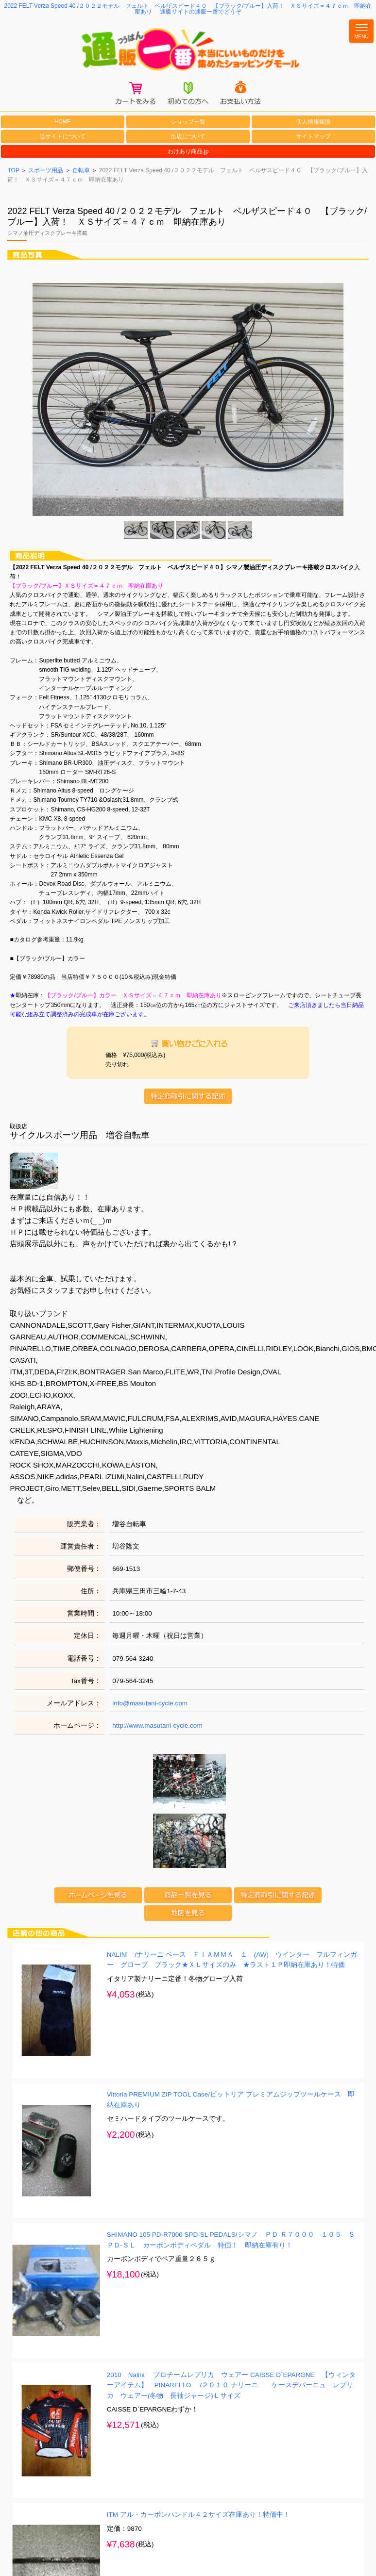 The width and height of the screenshot is (376, 2576). Describe the element at coordinates (198, 2516) in the screenshot. I see `ITM アル・カーボンハンドル４２サイズ在庫あり！特価中！` at that location.